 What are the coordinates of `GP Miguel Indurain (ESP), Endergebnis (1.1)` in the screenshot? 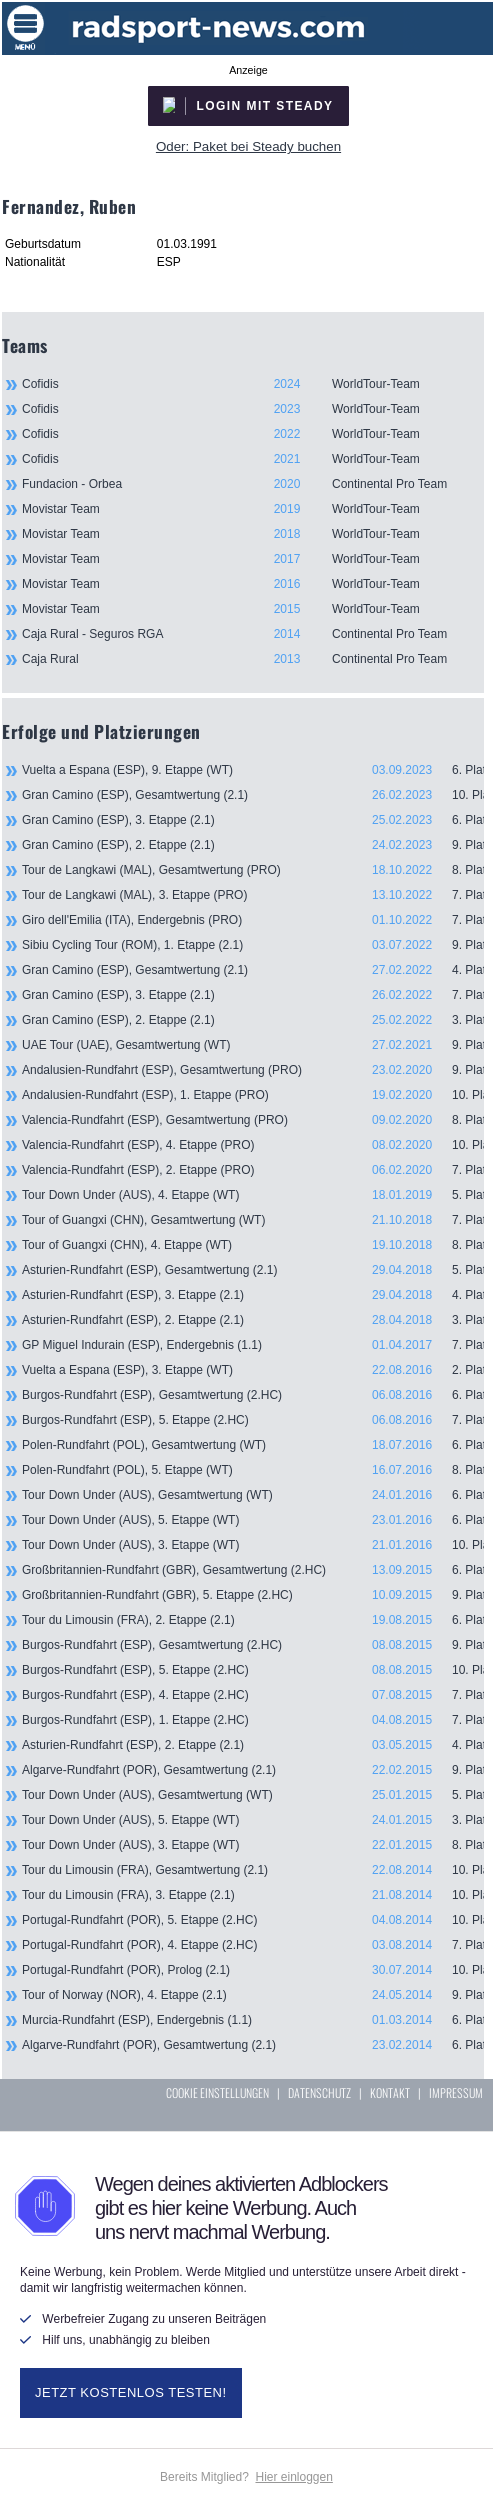 It's located at (253, 1345).